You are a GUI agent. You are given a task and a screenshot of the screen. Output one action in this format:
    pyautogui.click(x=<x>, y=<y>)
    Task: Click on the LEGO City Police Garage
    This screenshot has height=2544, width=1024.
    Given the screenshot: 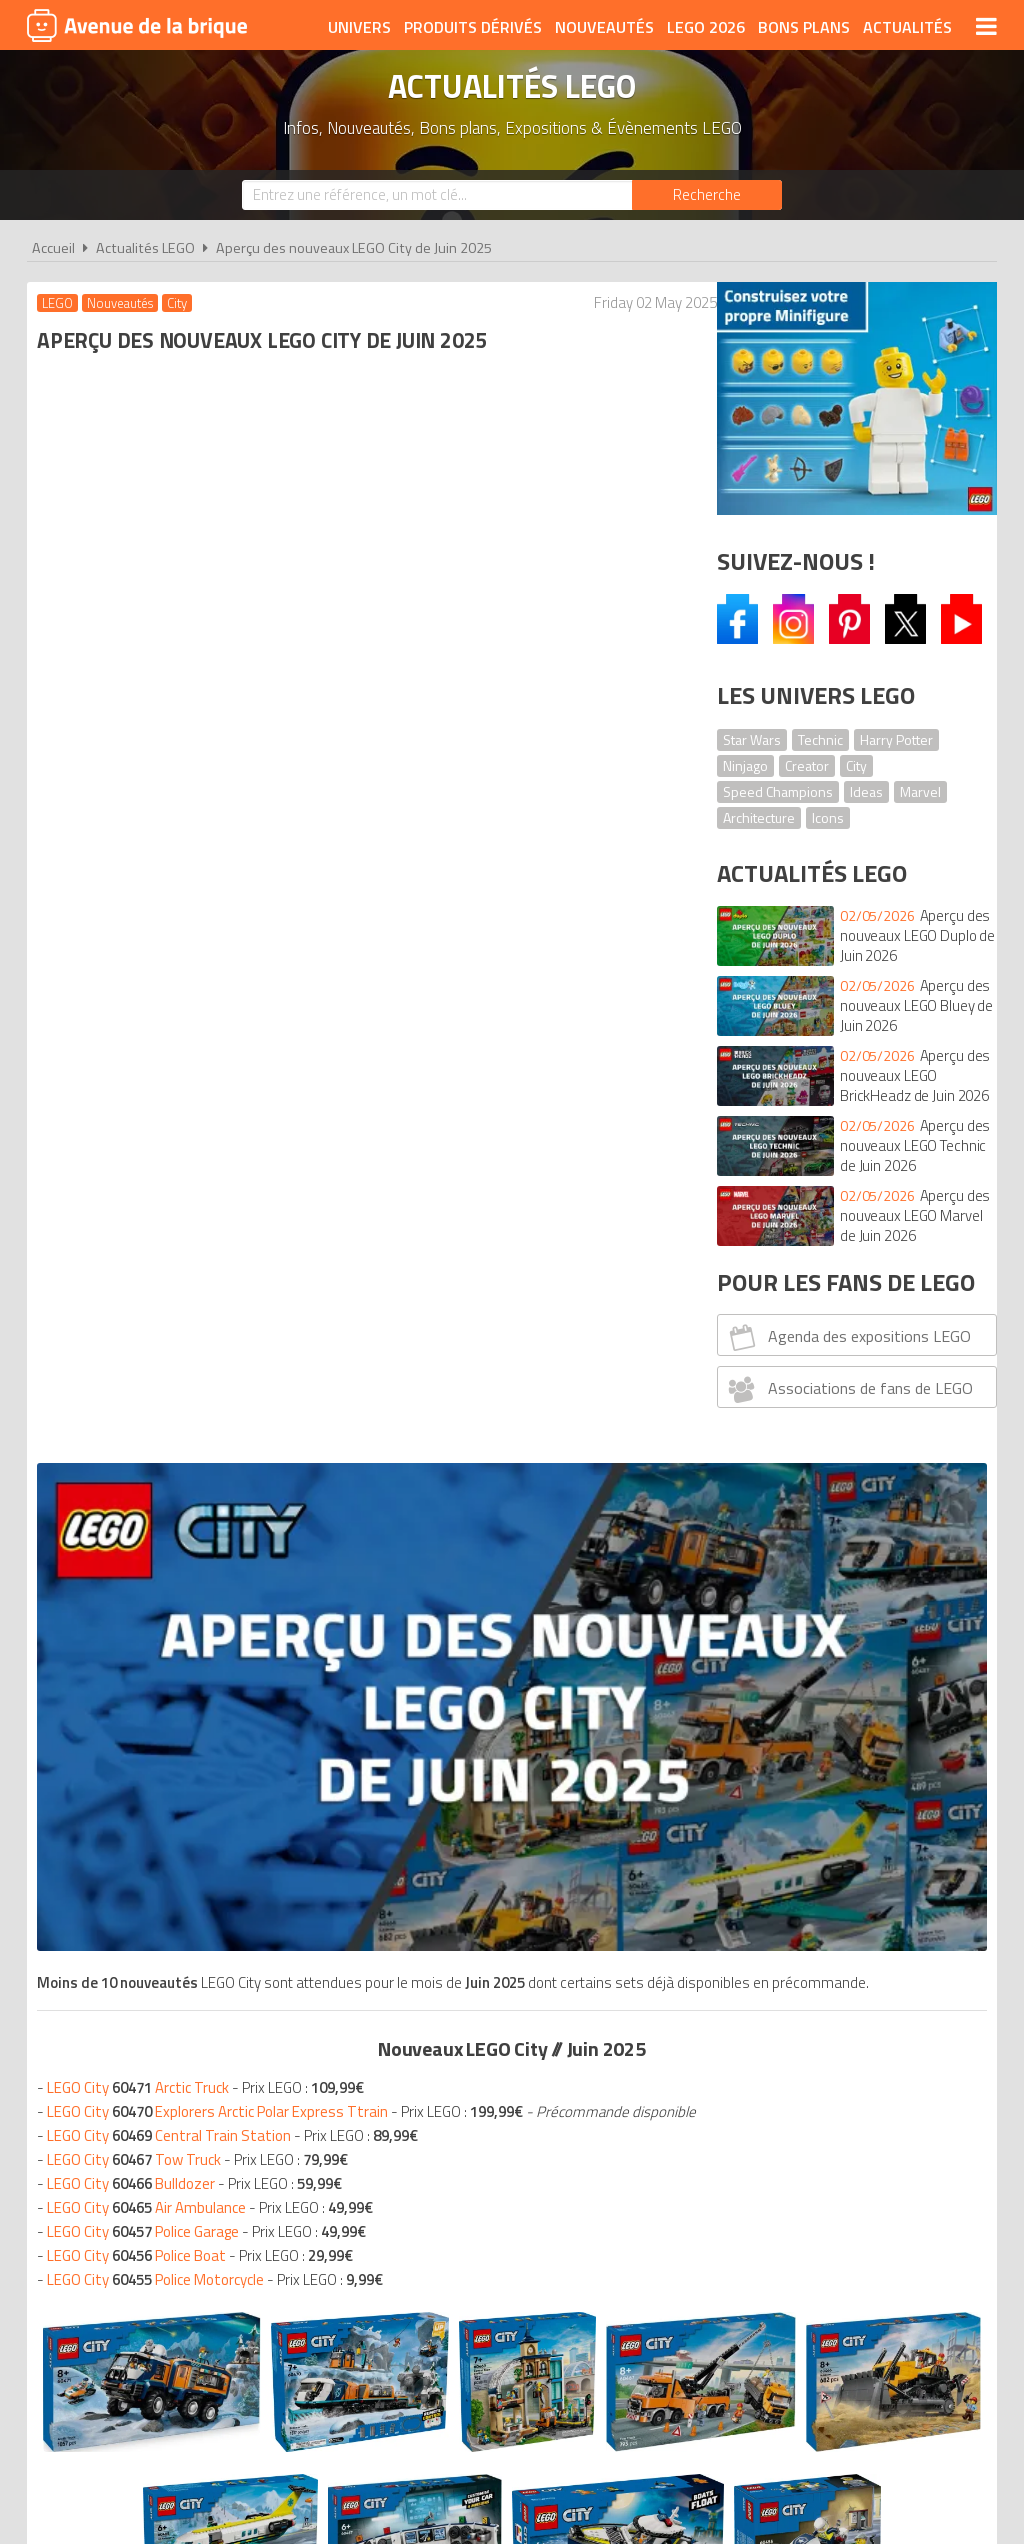 What is the action you would take?
    pyautogui.click(x=148, y=1022)
    